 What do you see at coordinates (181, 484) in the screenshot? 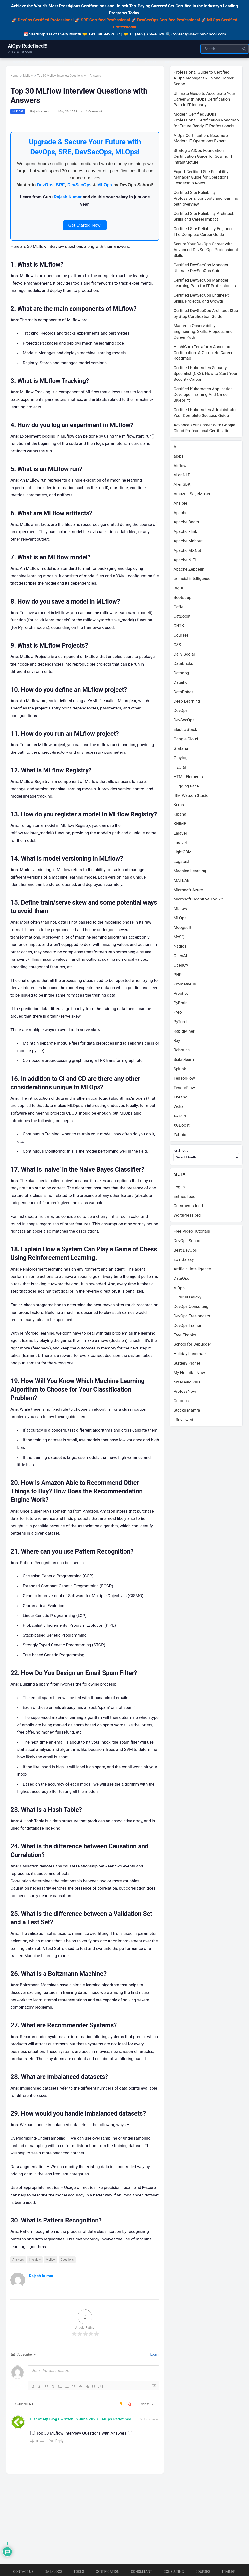
I see `AllenSDK` at bounding box center [181, 484].